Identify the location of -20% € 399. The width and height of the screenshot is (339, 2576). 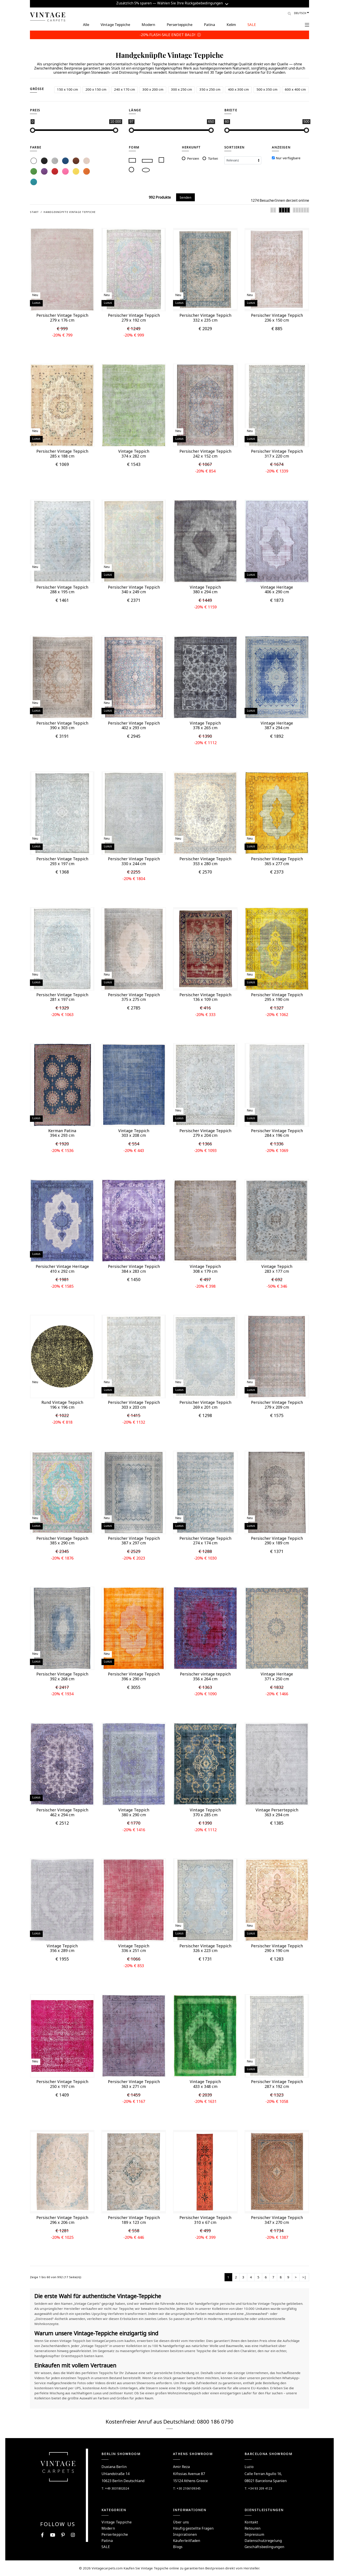
(205, 2237).